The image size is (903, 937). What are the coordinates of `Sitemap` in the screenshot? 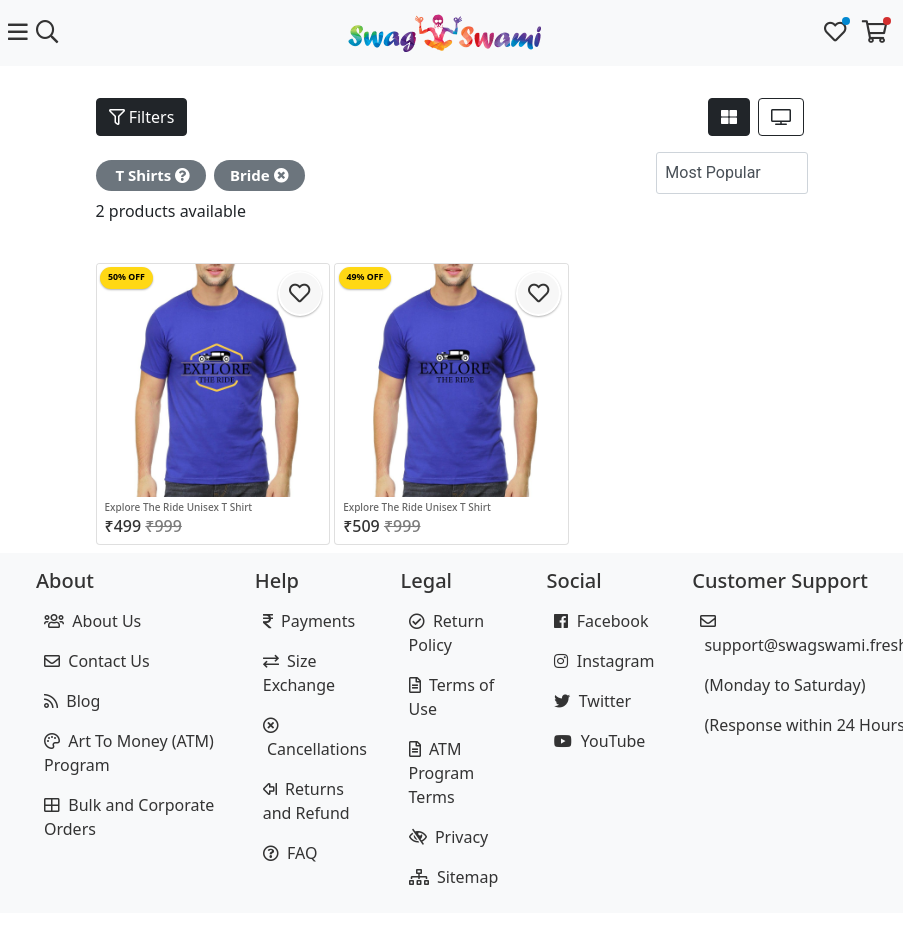 It's located at (454, 877).